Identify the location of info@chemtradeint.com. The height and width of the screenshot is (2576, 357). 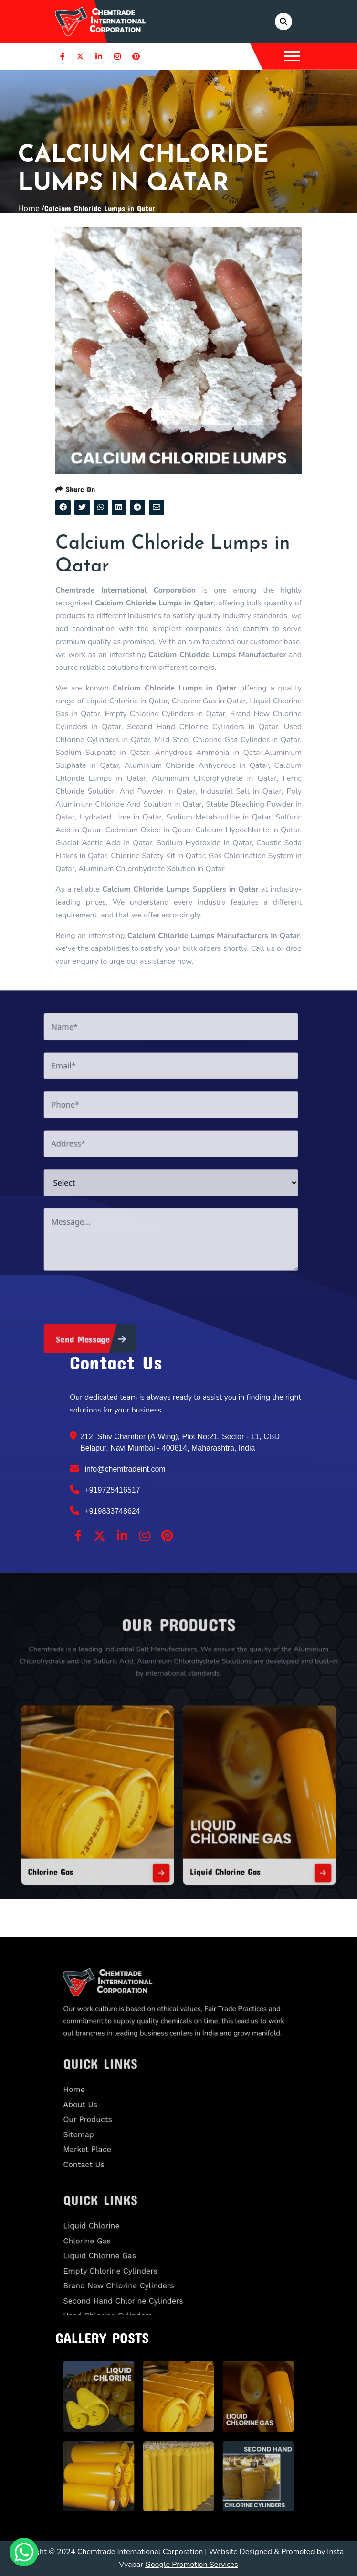
(118, 1468).